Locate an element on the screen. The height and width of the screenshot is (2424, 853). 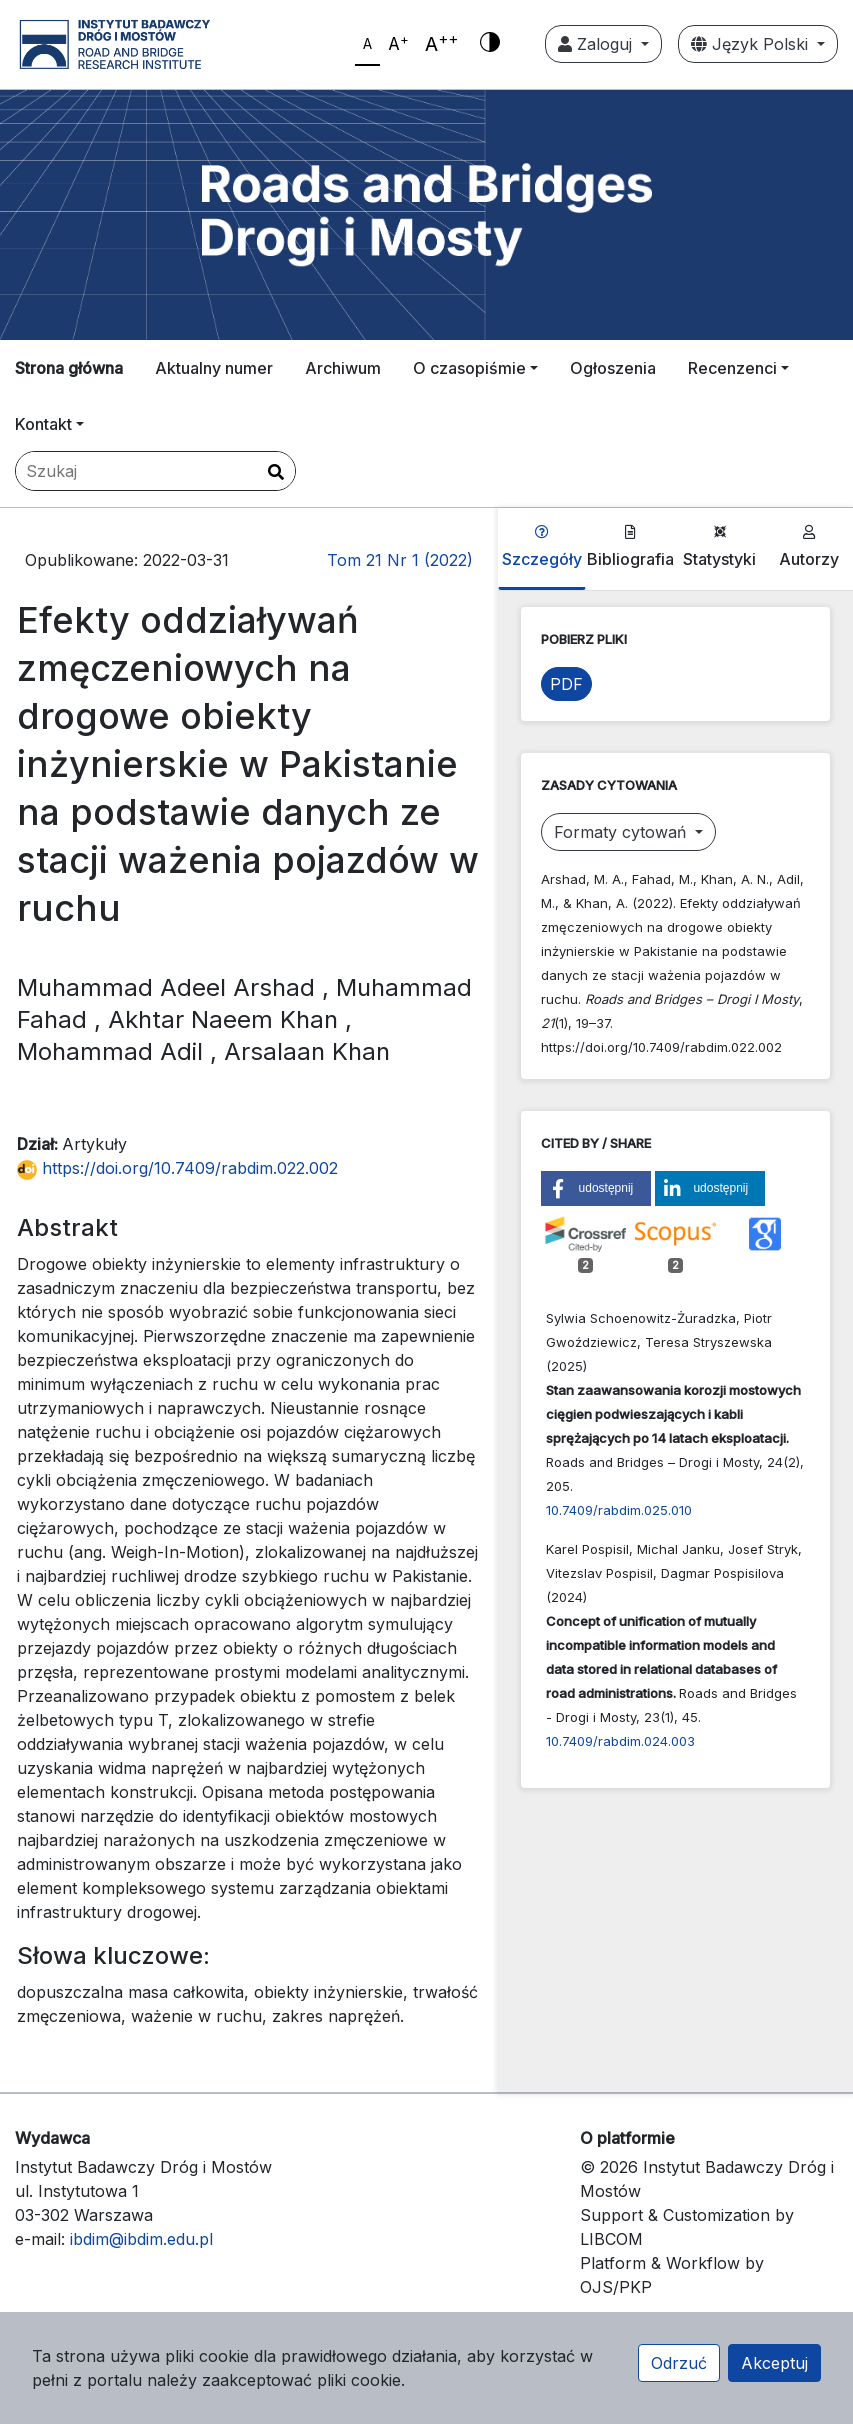
Statystyki is located at coordinates (719, 547).